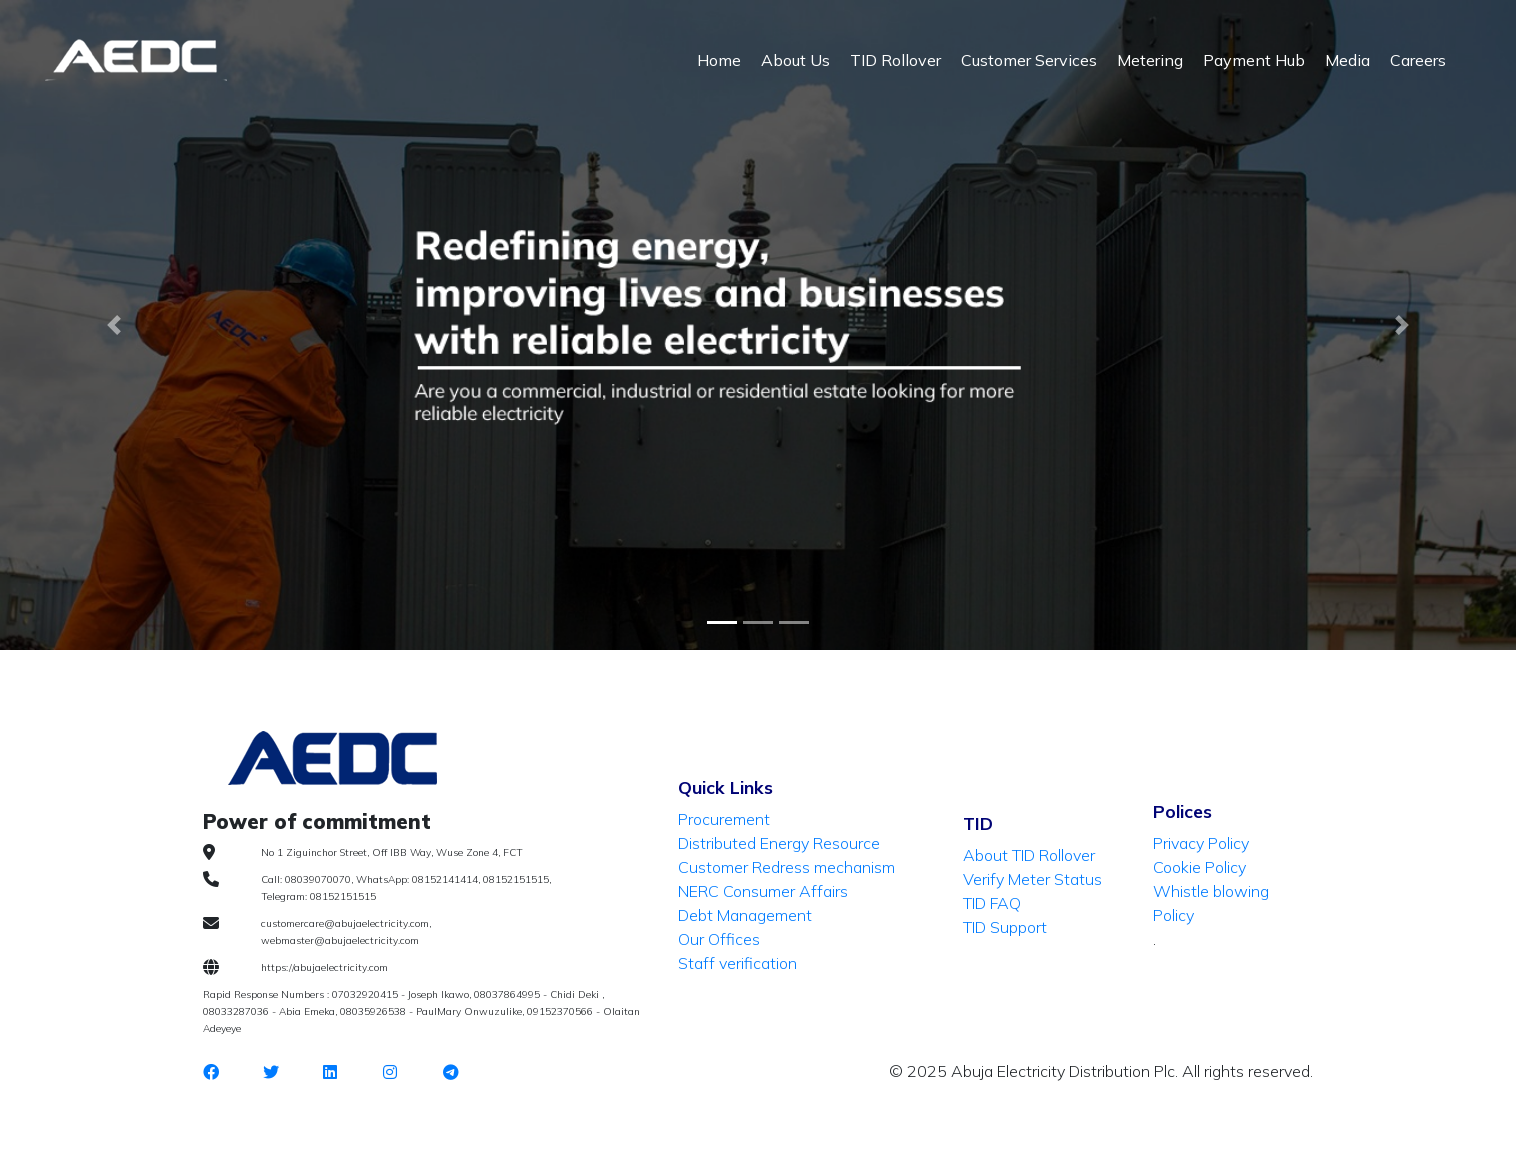 Image resolution: width=1516 pixels, height=1161 pixels. What do you see at coordinates (737, 963) in the screenshot?
I see `Staff verification` at bounding box center [737, 963].